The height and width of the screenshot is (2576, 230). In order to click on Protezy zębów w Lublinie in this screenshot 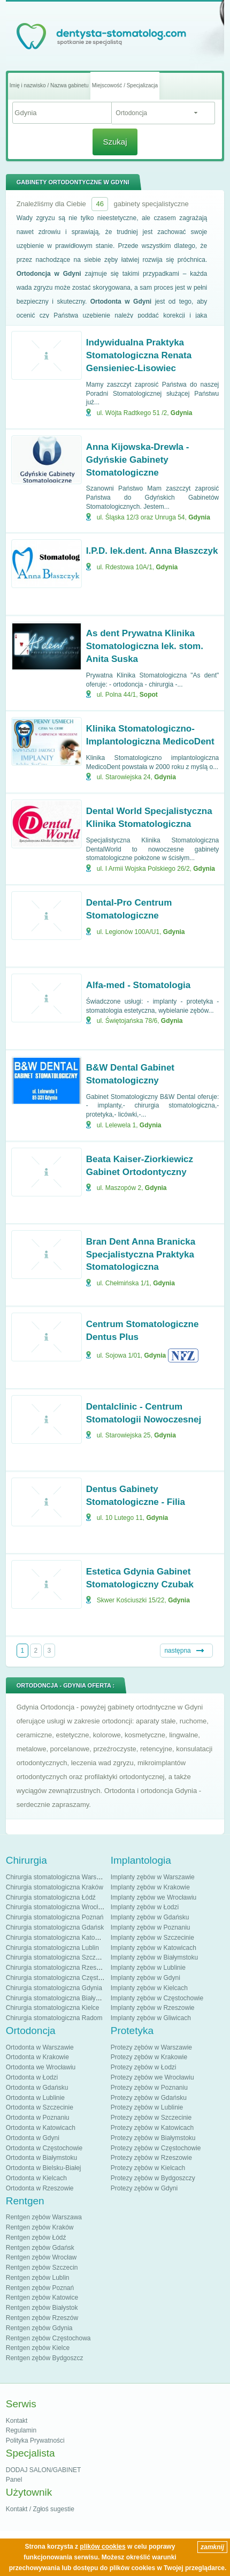, I will do `click(147, 2107)`.